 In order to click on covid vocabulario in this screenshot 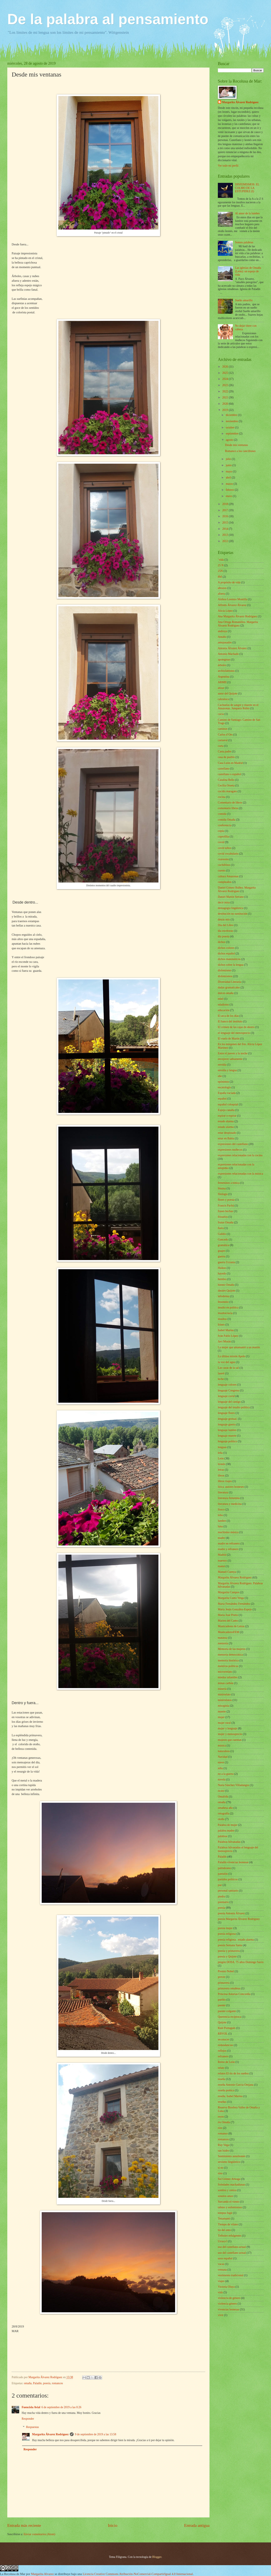, I will do `click(228, 853)`.